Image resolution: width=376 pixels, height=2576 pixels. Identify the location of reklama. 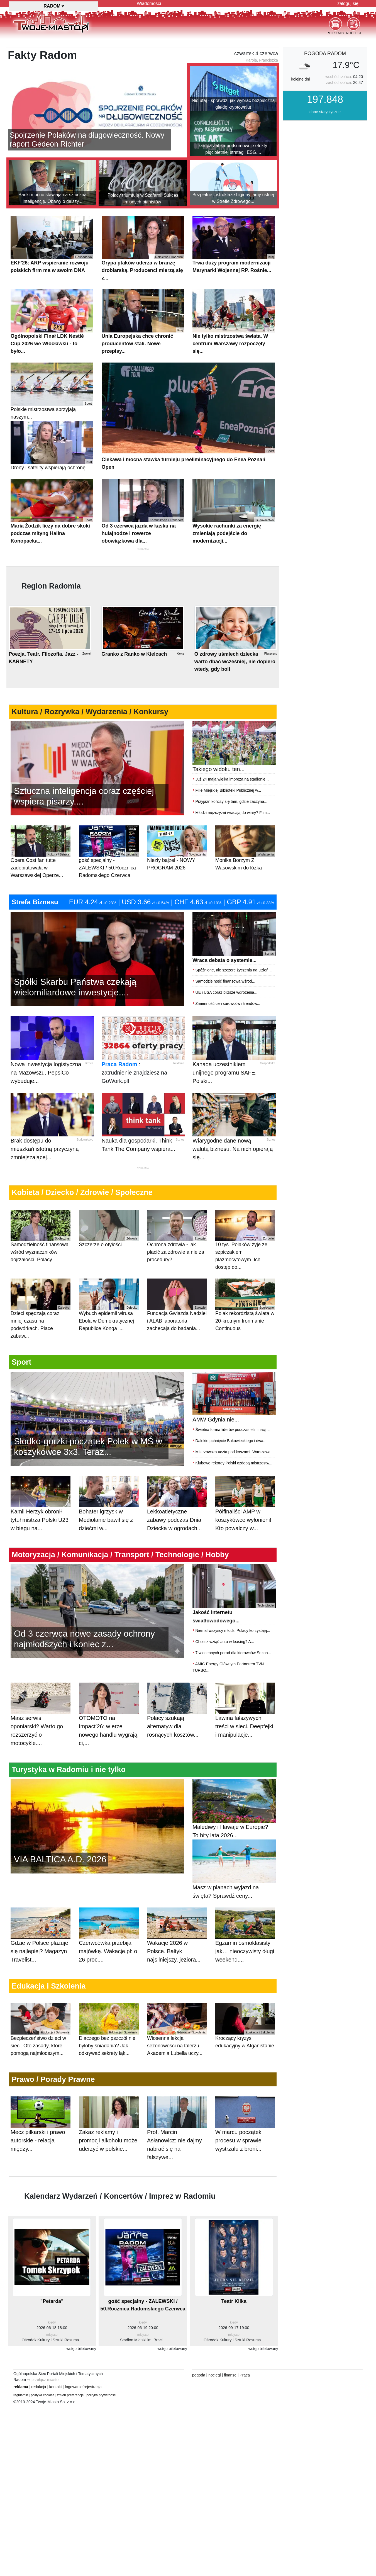
(20, 2379).